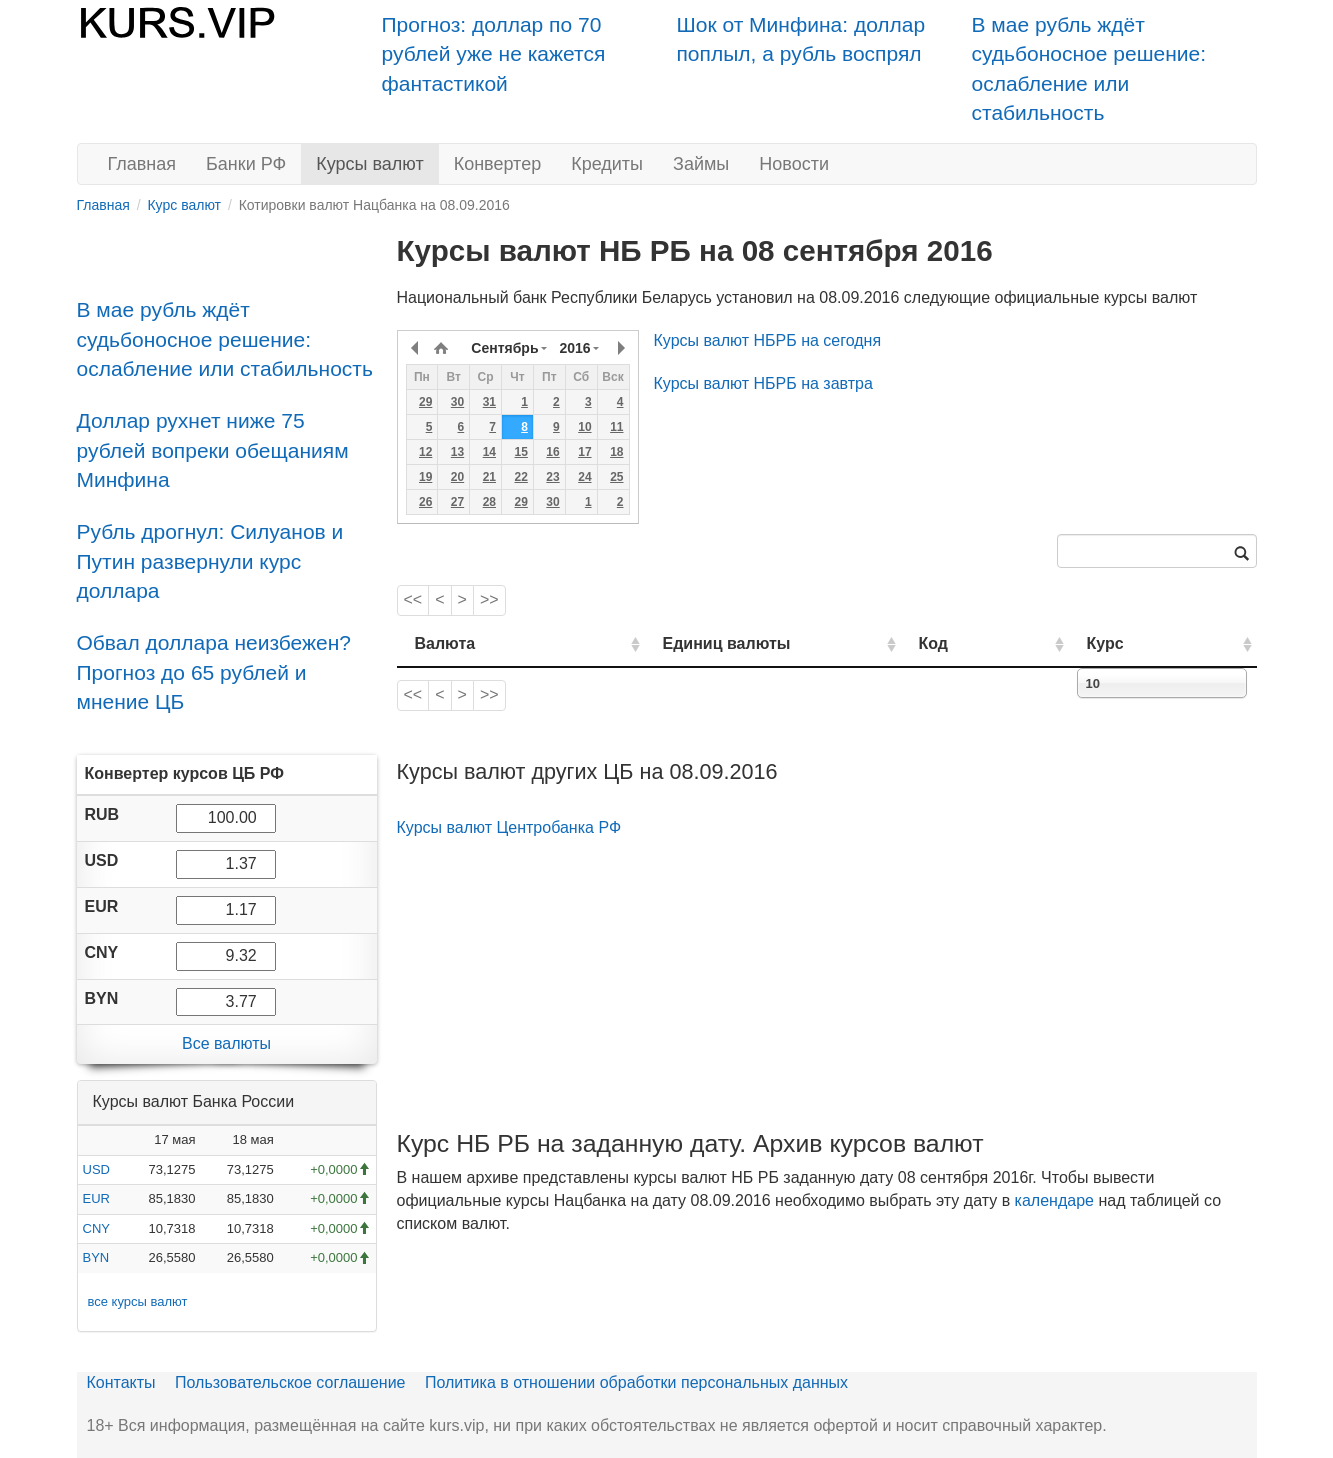 This screenshot has height=1458, width=1333. Describe the element at coordinates (96, 1169) in the screenshot. I see `USD` at that location.